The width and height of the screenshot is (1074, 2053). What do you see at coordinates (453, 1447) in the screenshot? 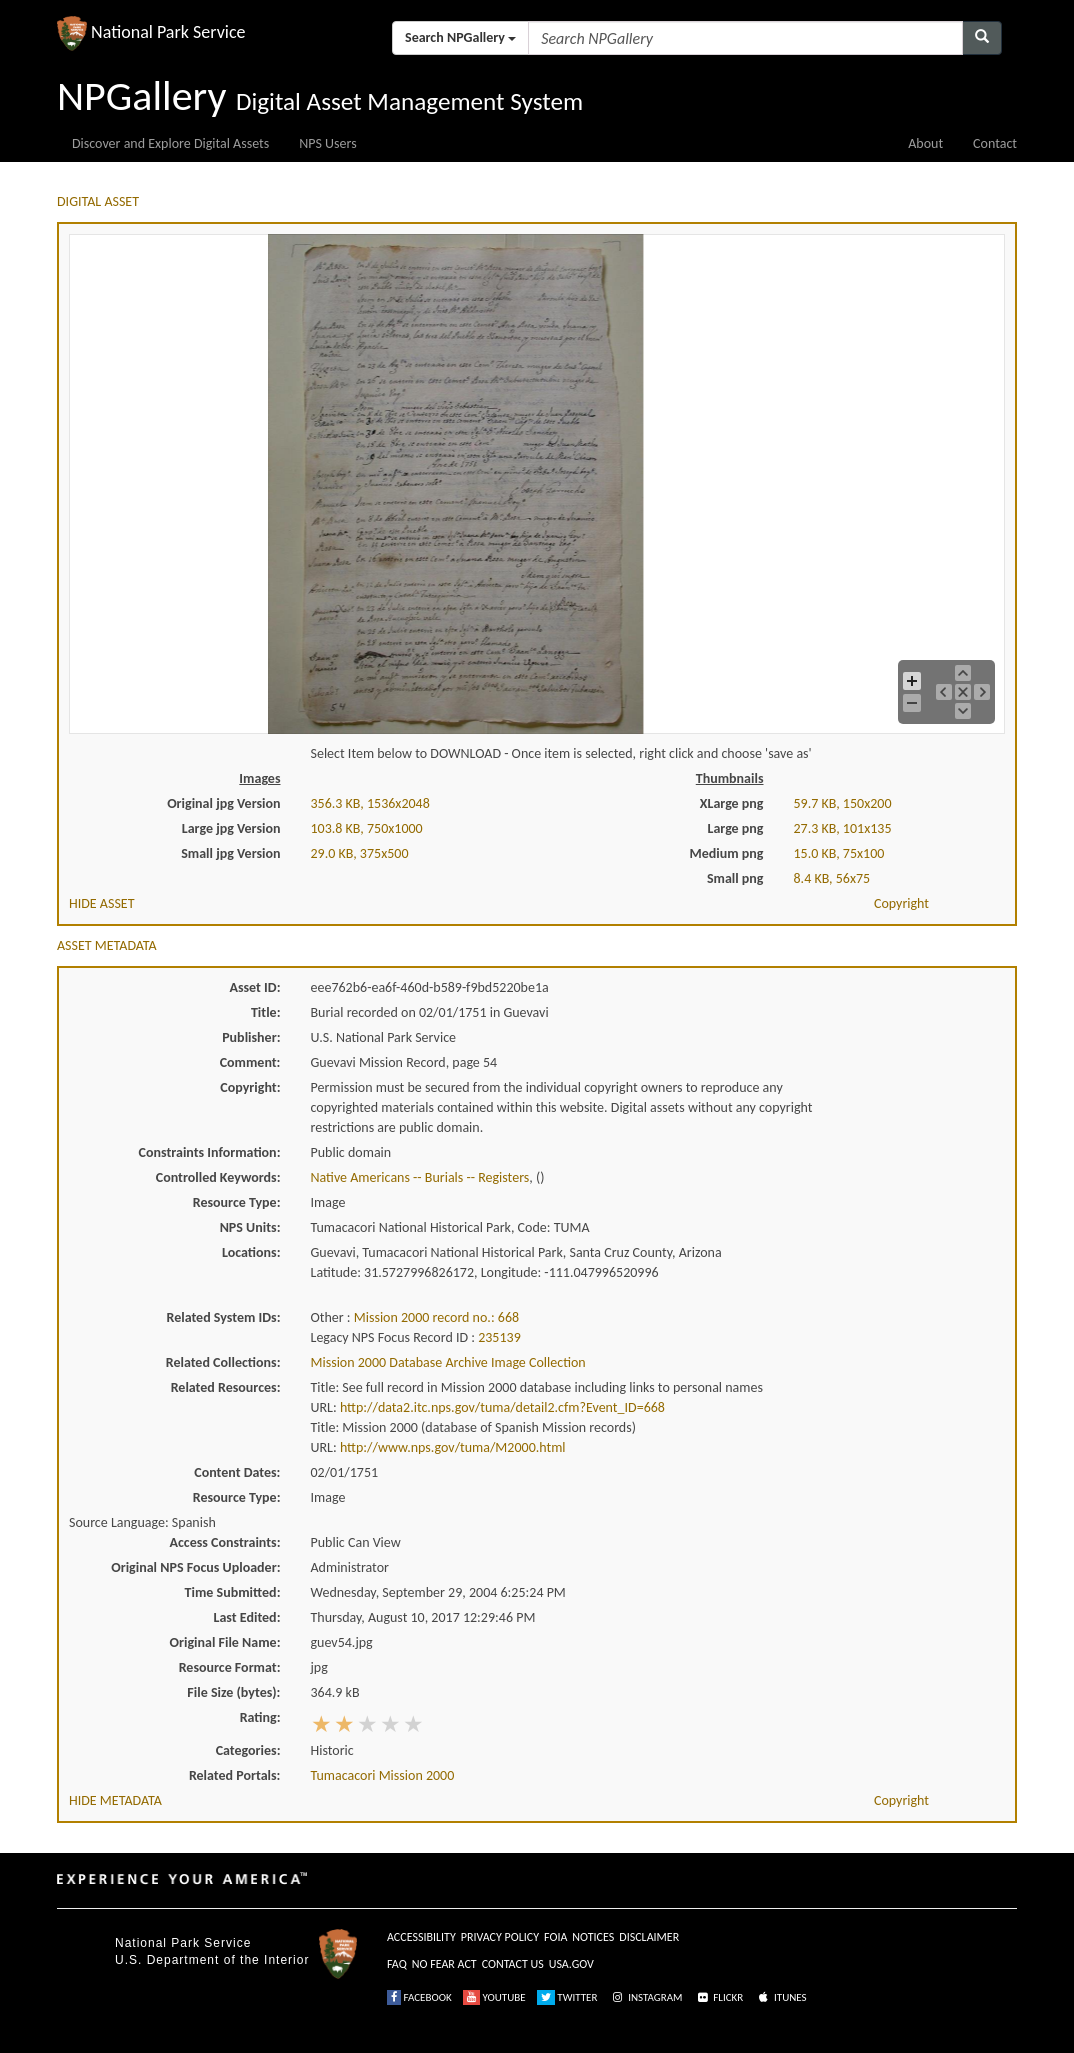
I see `http://www.nps.gov/tuma/M2000.html` at bounding box center [453, 1447].